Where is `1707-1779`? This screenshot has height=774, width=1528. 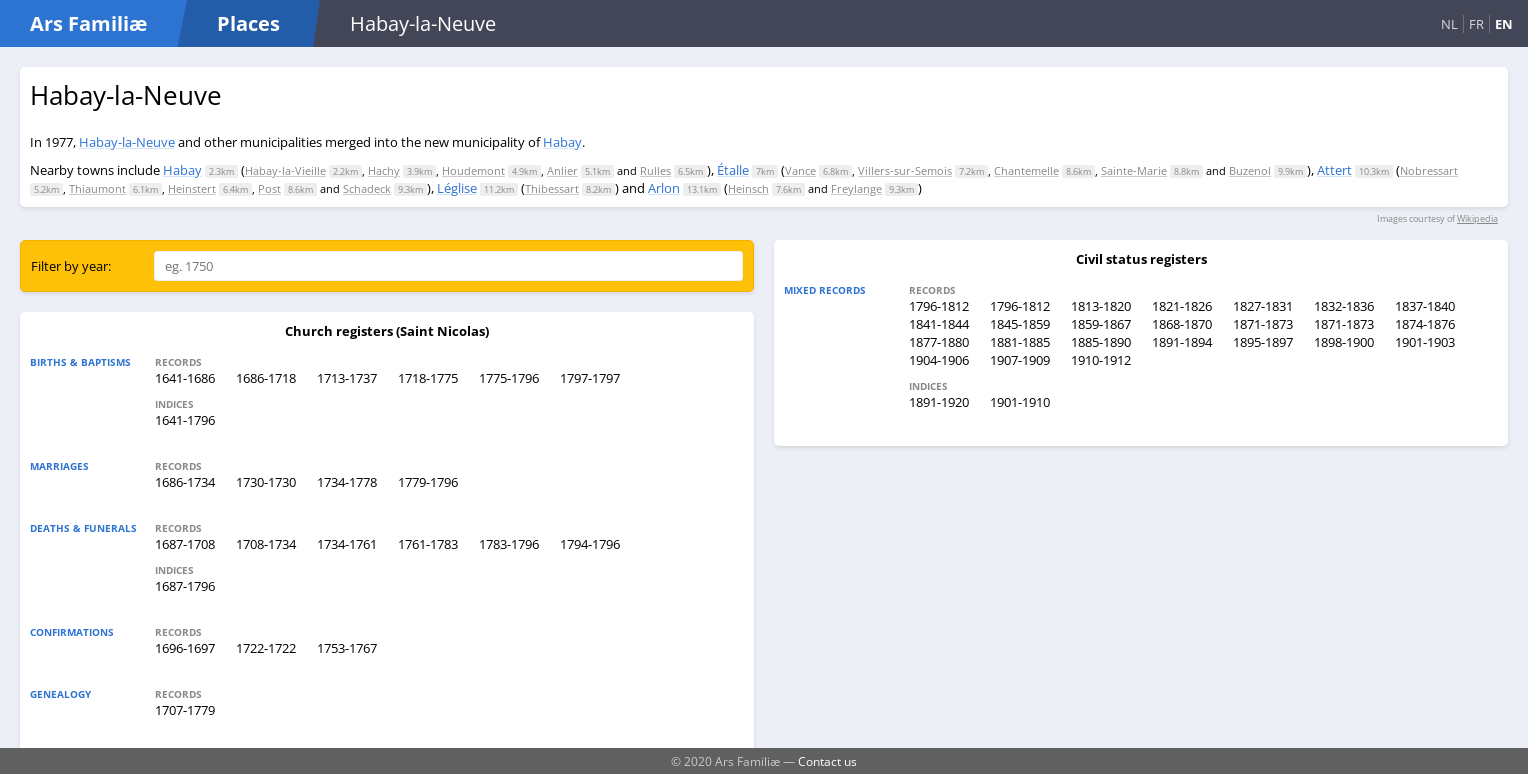 1707-1779 is located at coordinates (185, 710).